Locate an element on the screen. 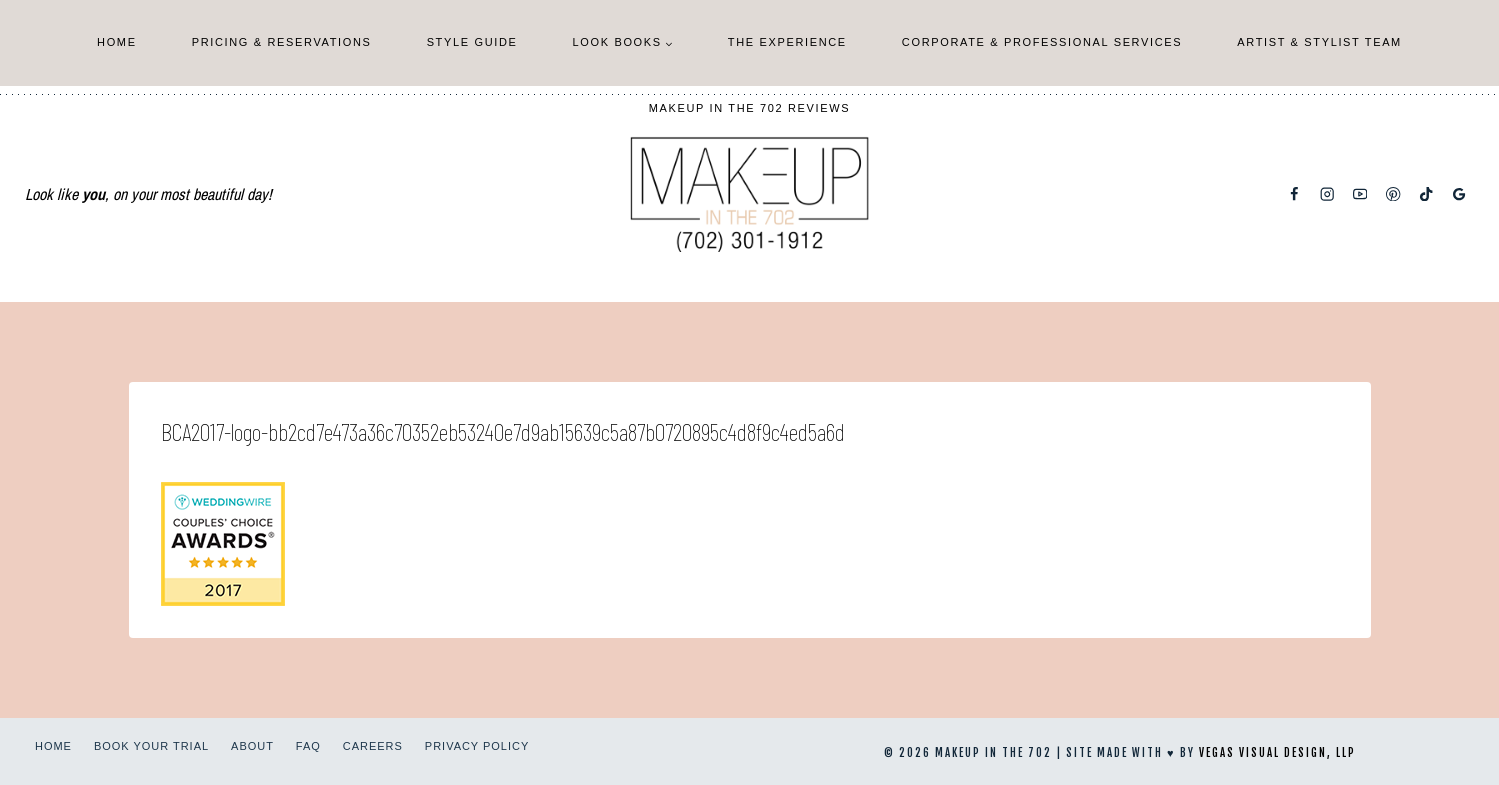 This screenshot has height=785, width=1499. FAQ is located at coordinates (308, 746).